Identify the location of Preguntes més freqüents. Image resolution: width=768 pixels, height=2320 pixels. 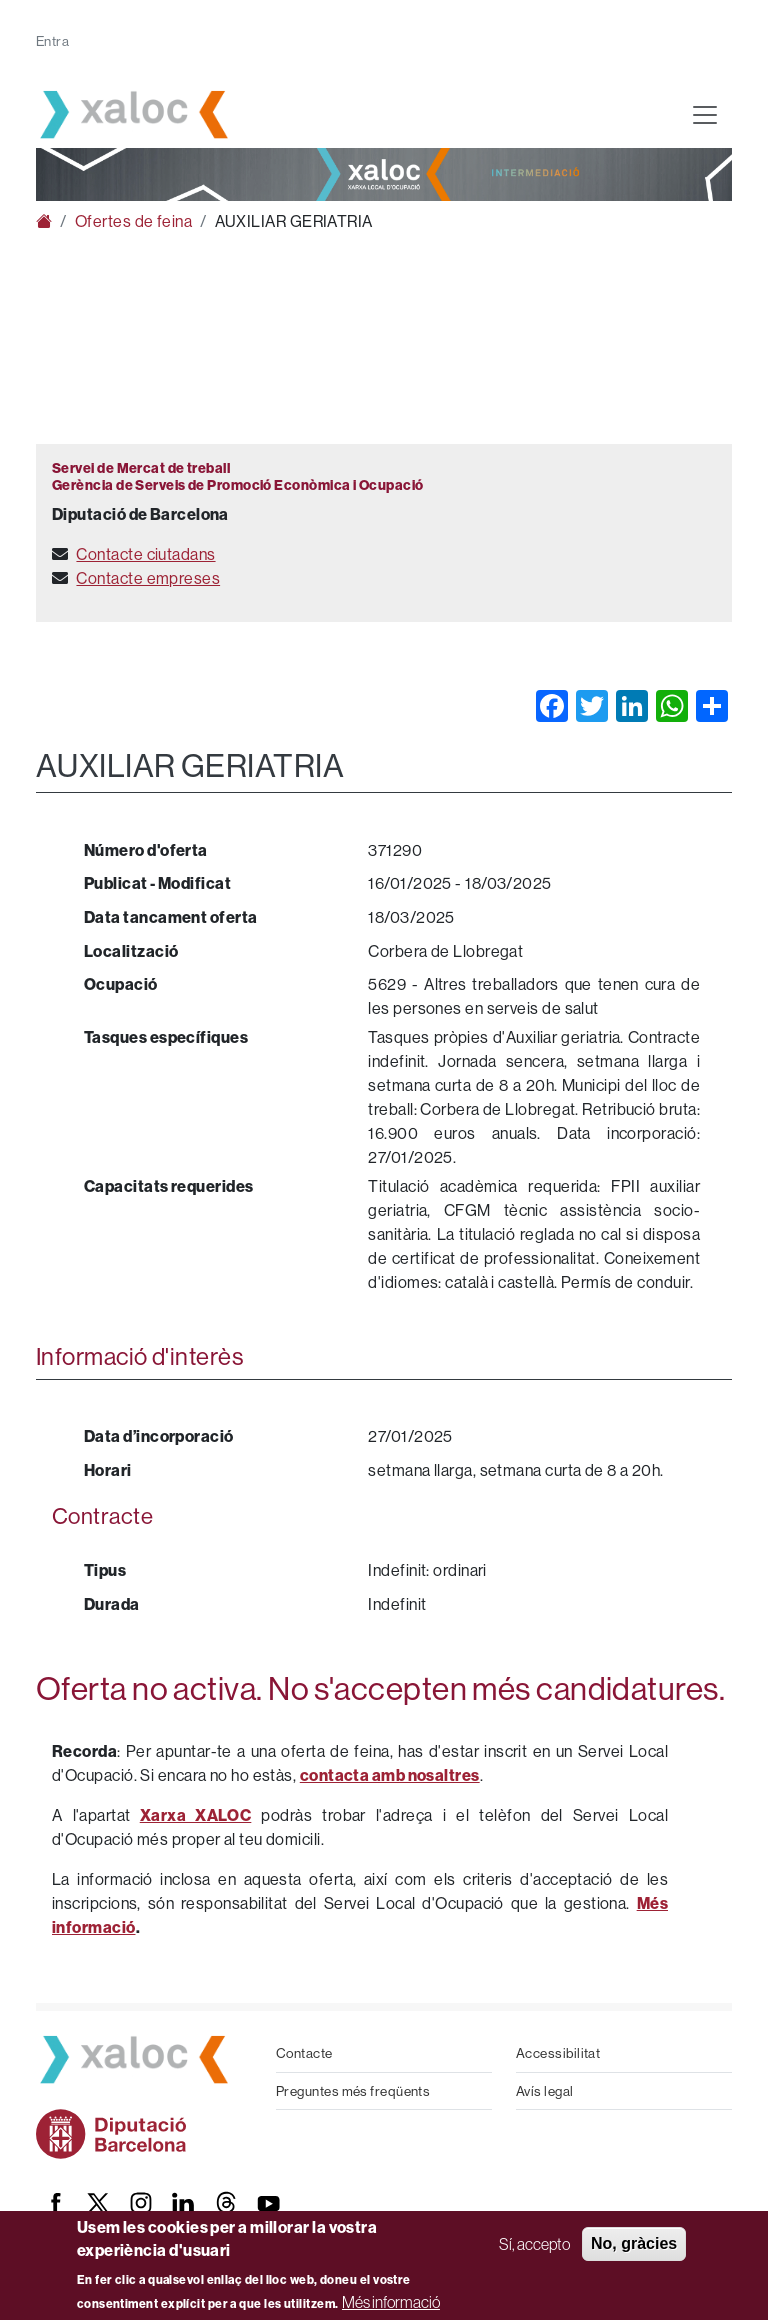
(353, 2091).